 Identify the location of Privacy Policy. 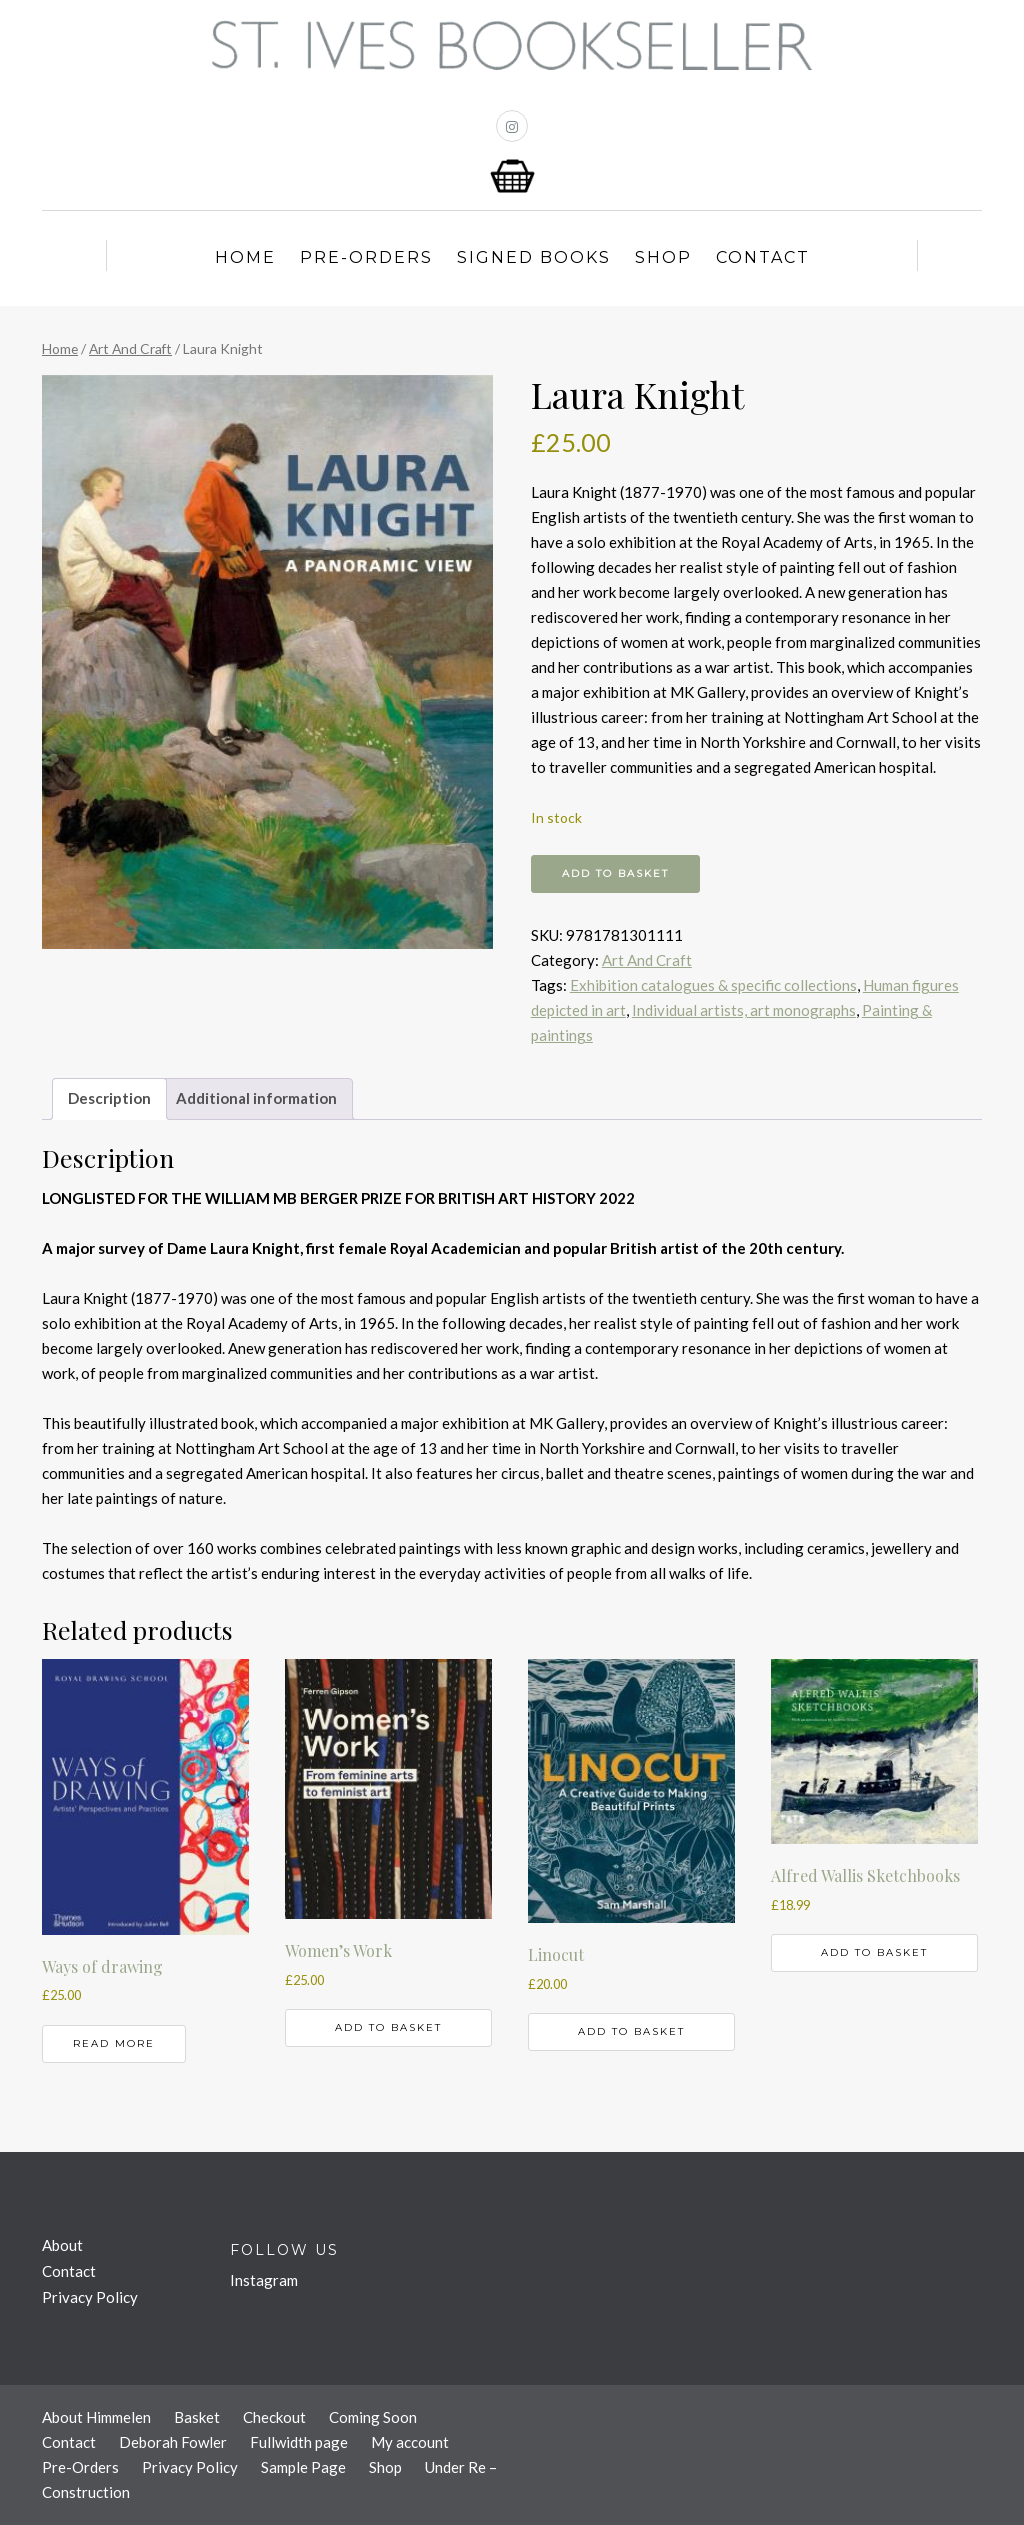
(90, 2297).